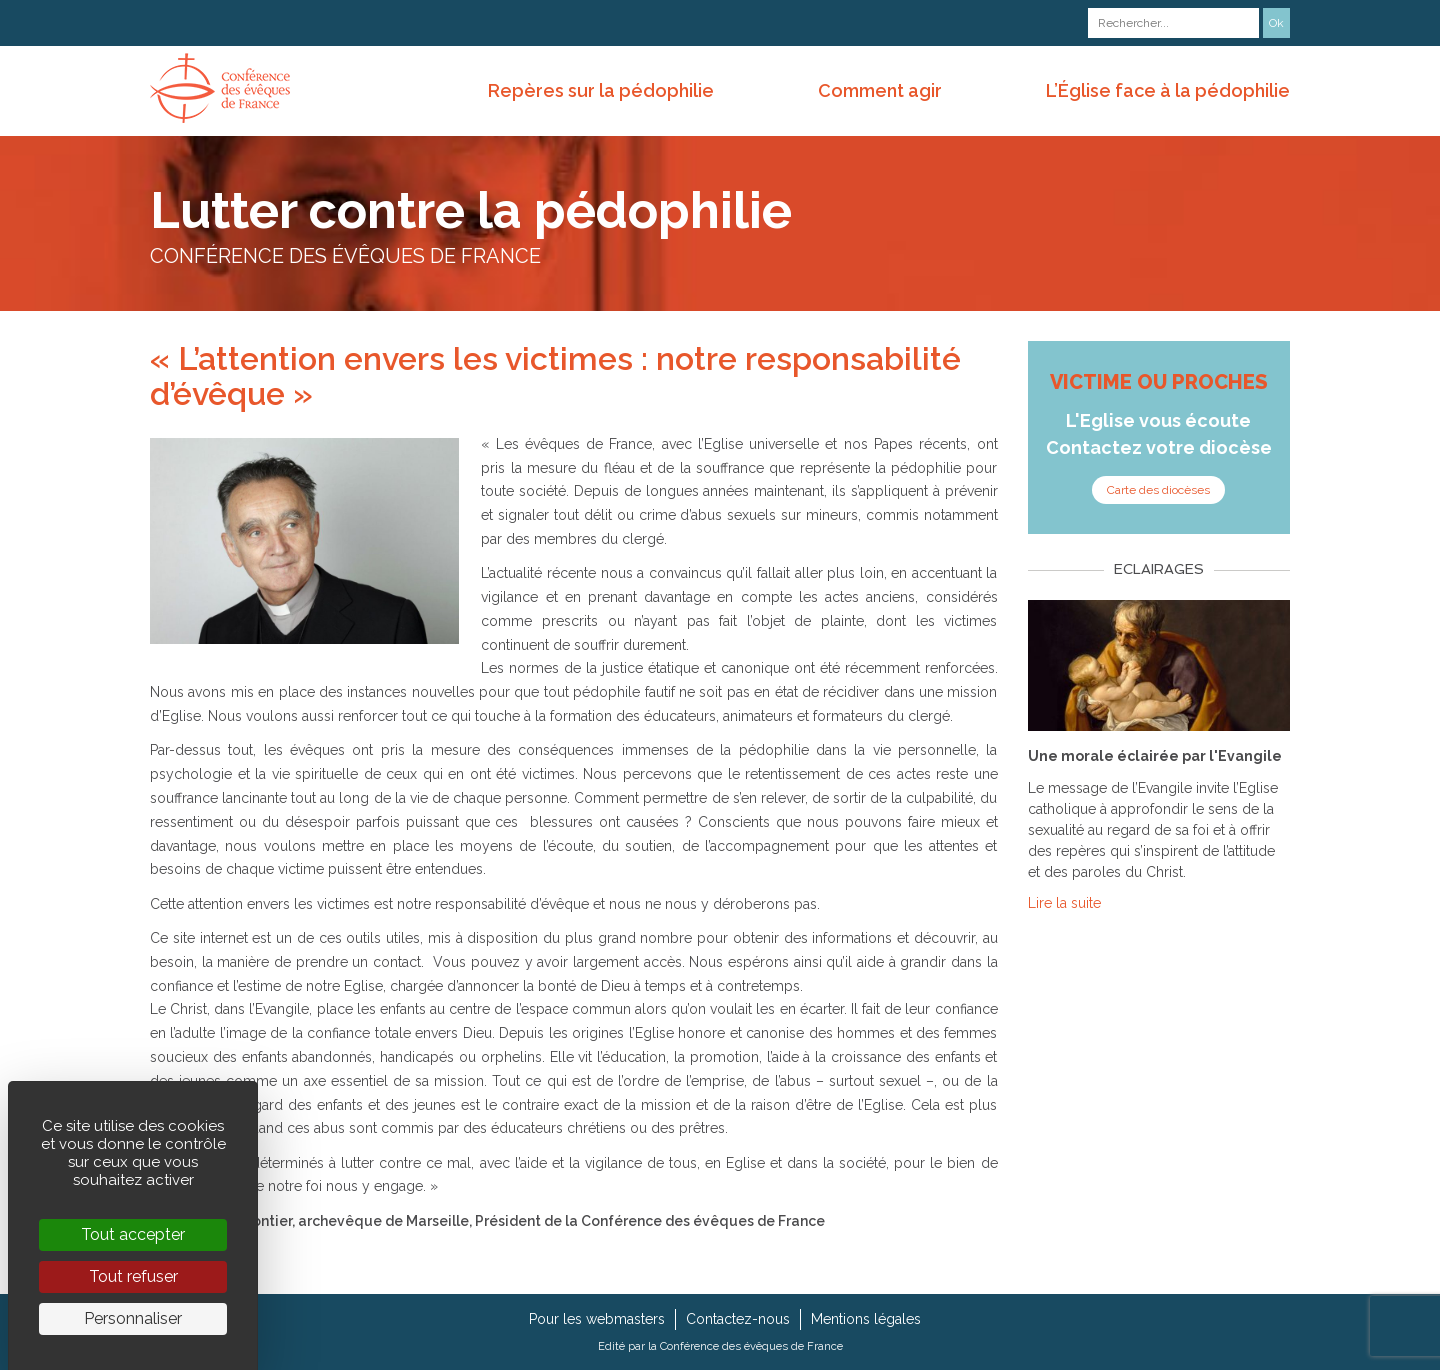 The height and width of the screenshot is (1370, 1440). What do you see at coordinates (738, 1319) in the screenshot?
I see `Contactez-nous` at bounding box center [738, 1319].